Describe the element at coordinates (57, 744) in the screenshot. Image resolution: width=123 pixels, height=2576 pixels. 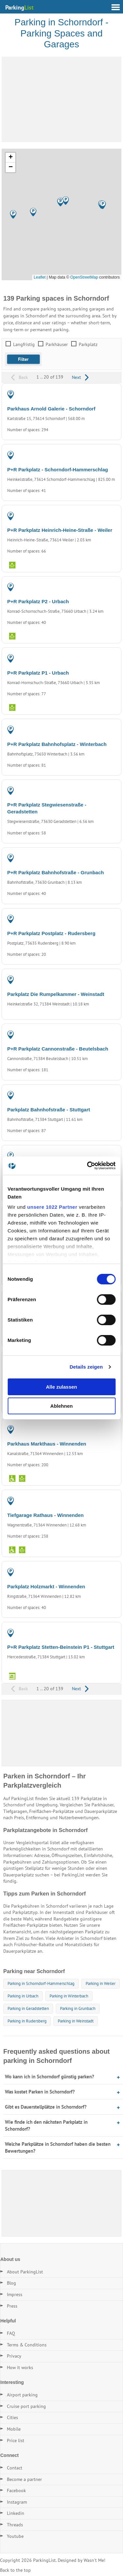
I see `P+R Parkplatz Bahnhofsplatz - Winterbach` at that location.